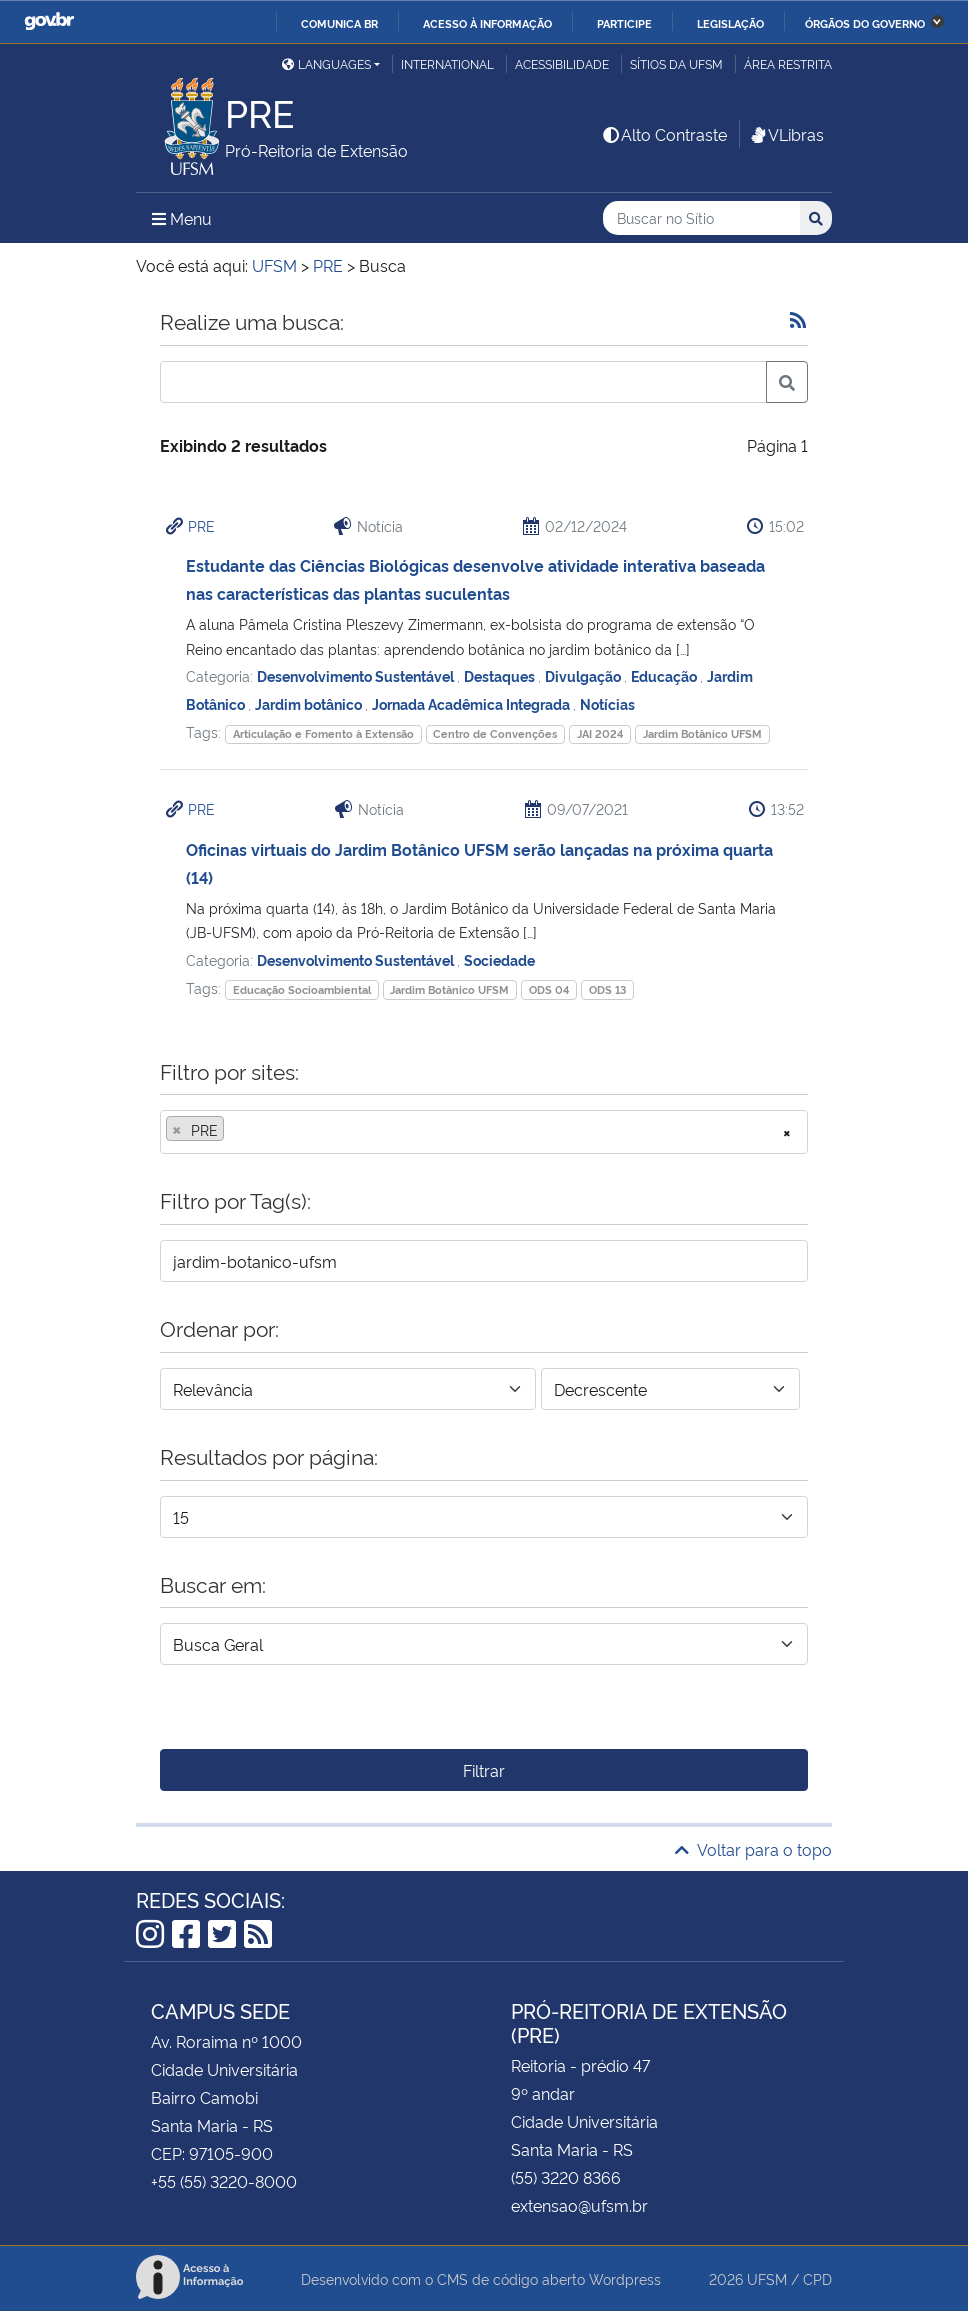  I want to click on Jardim Botânico UFSM, so click(702, 733).